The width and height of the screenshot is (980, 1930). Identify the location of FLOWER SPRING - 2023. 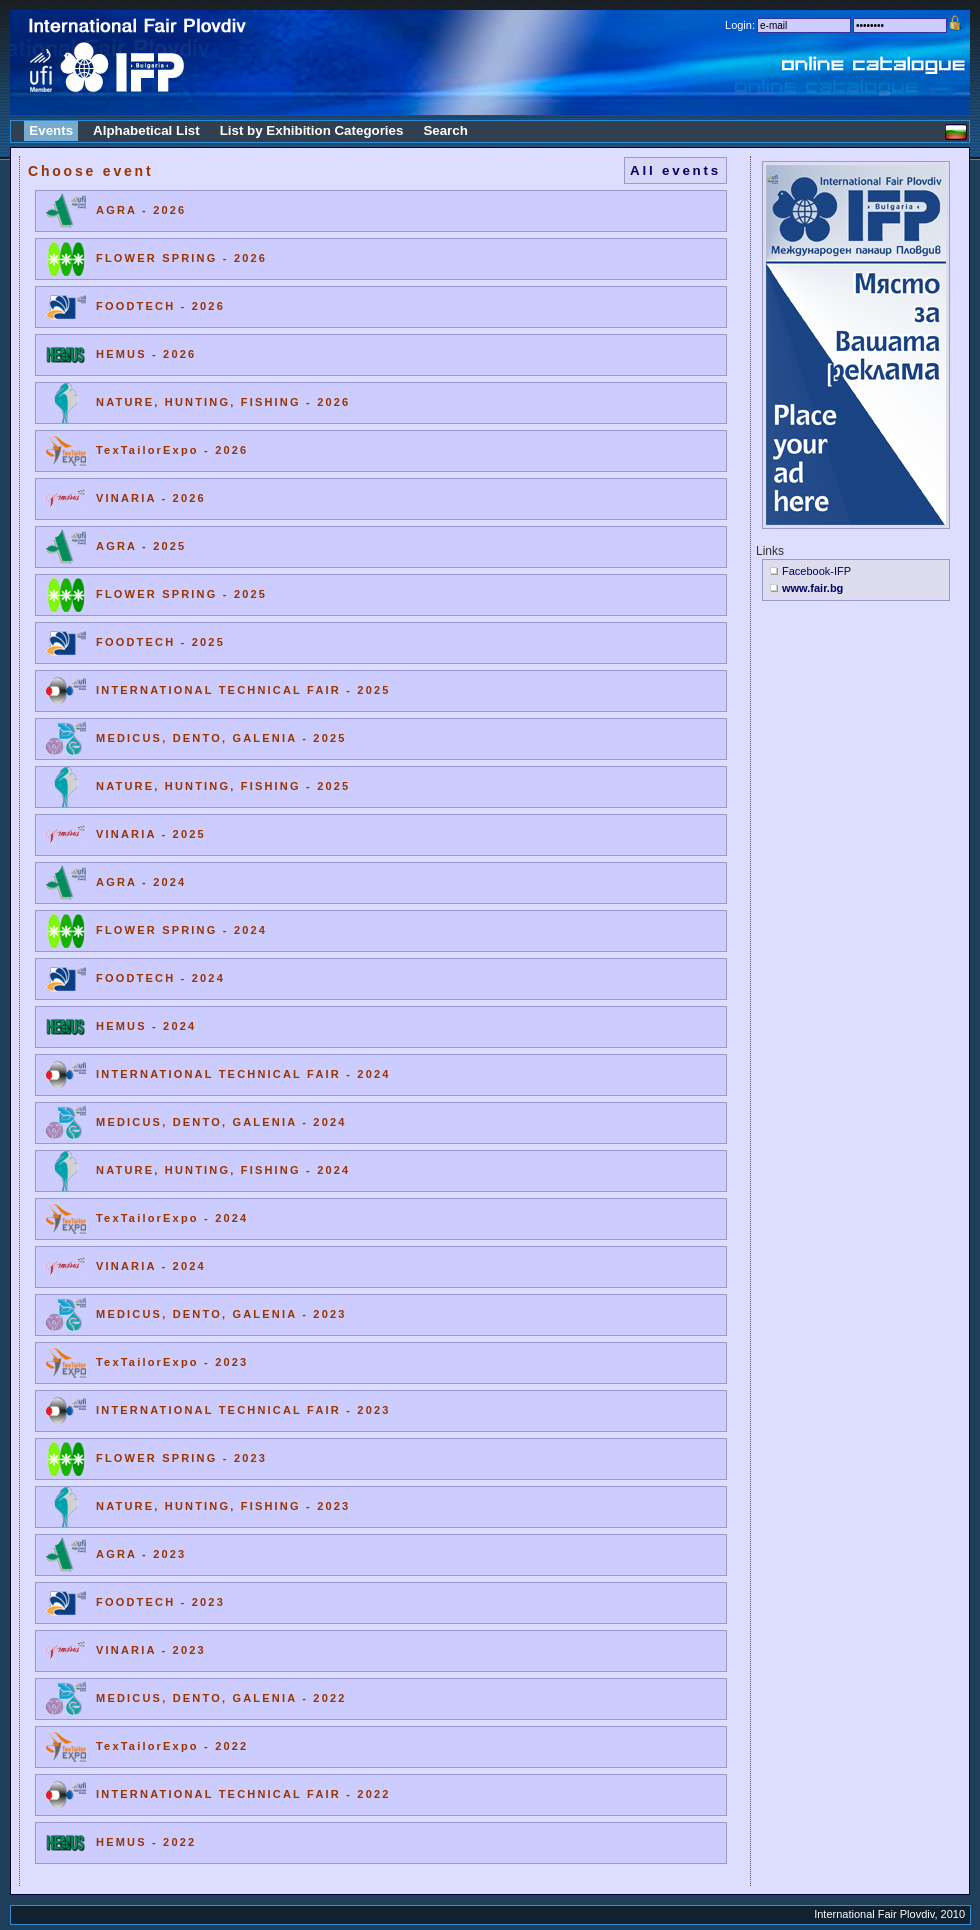
(181, 1458).